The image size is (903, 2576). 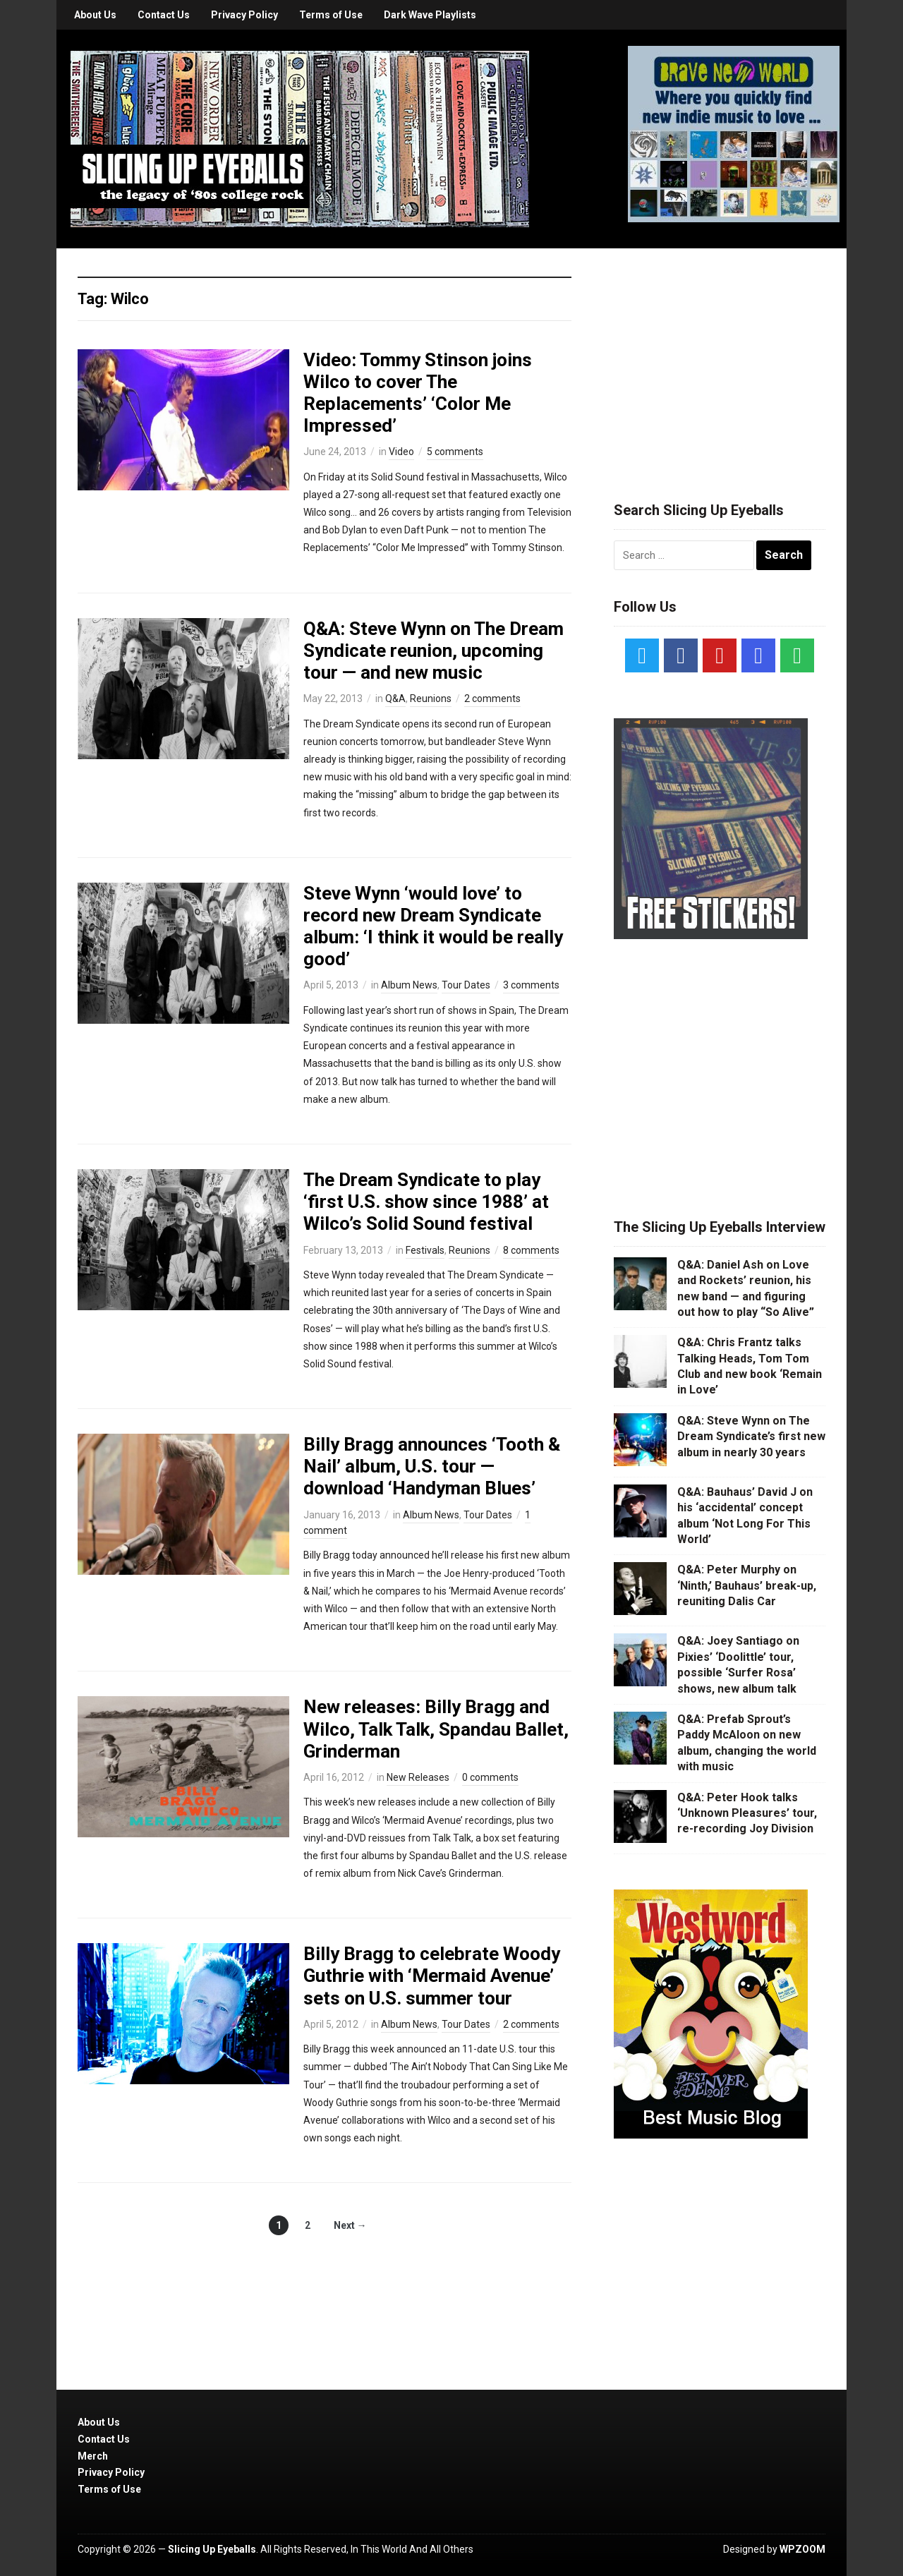 What do you see at coordinates (93, 2456) in the screenshot?
I see `Merch` at bounding box center [93, 2456].